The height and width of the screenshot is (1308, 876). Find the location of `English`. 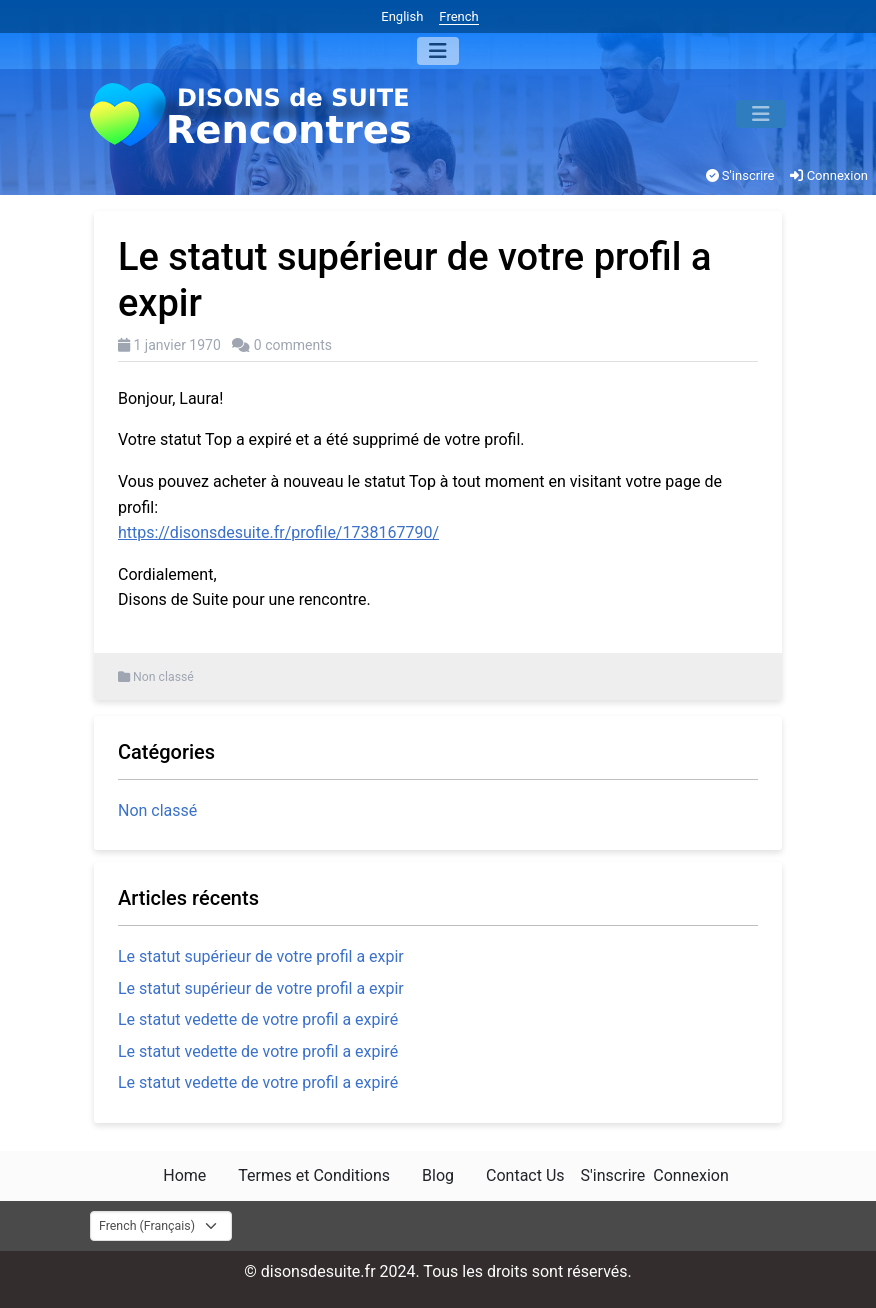

English is located at coordinates (402, 16).